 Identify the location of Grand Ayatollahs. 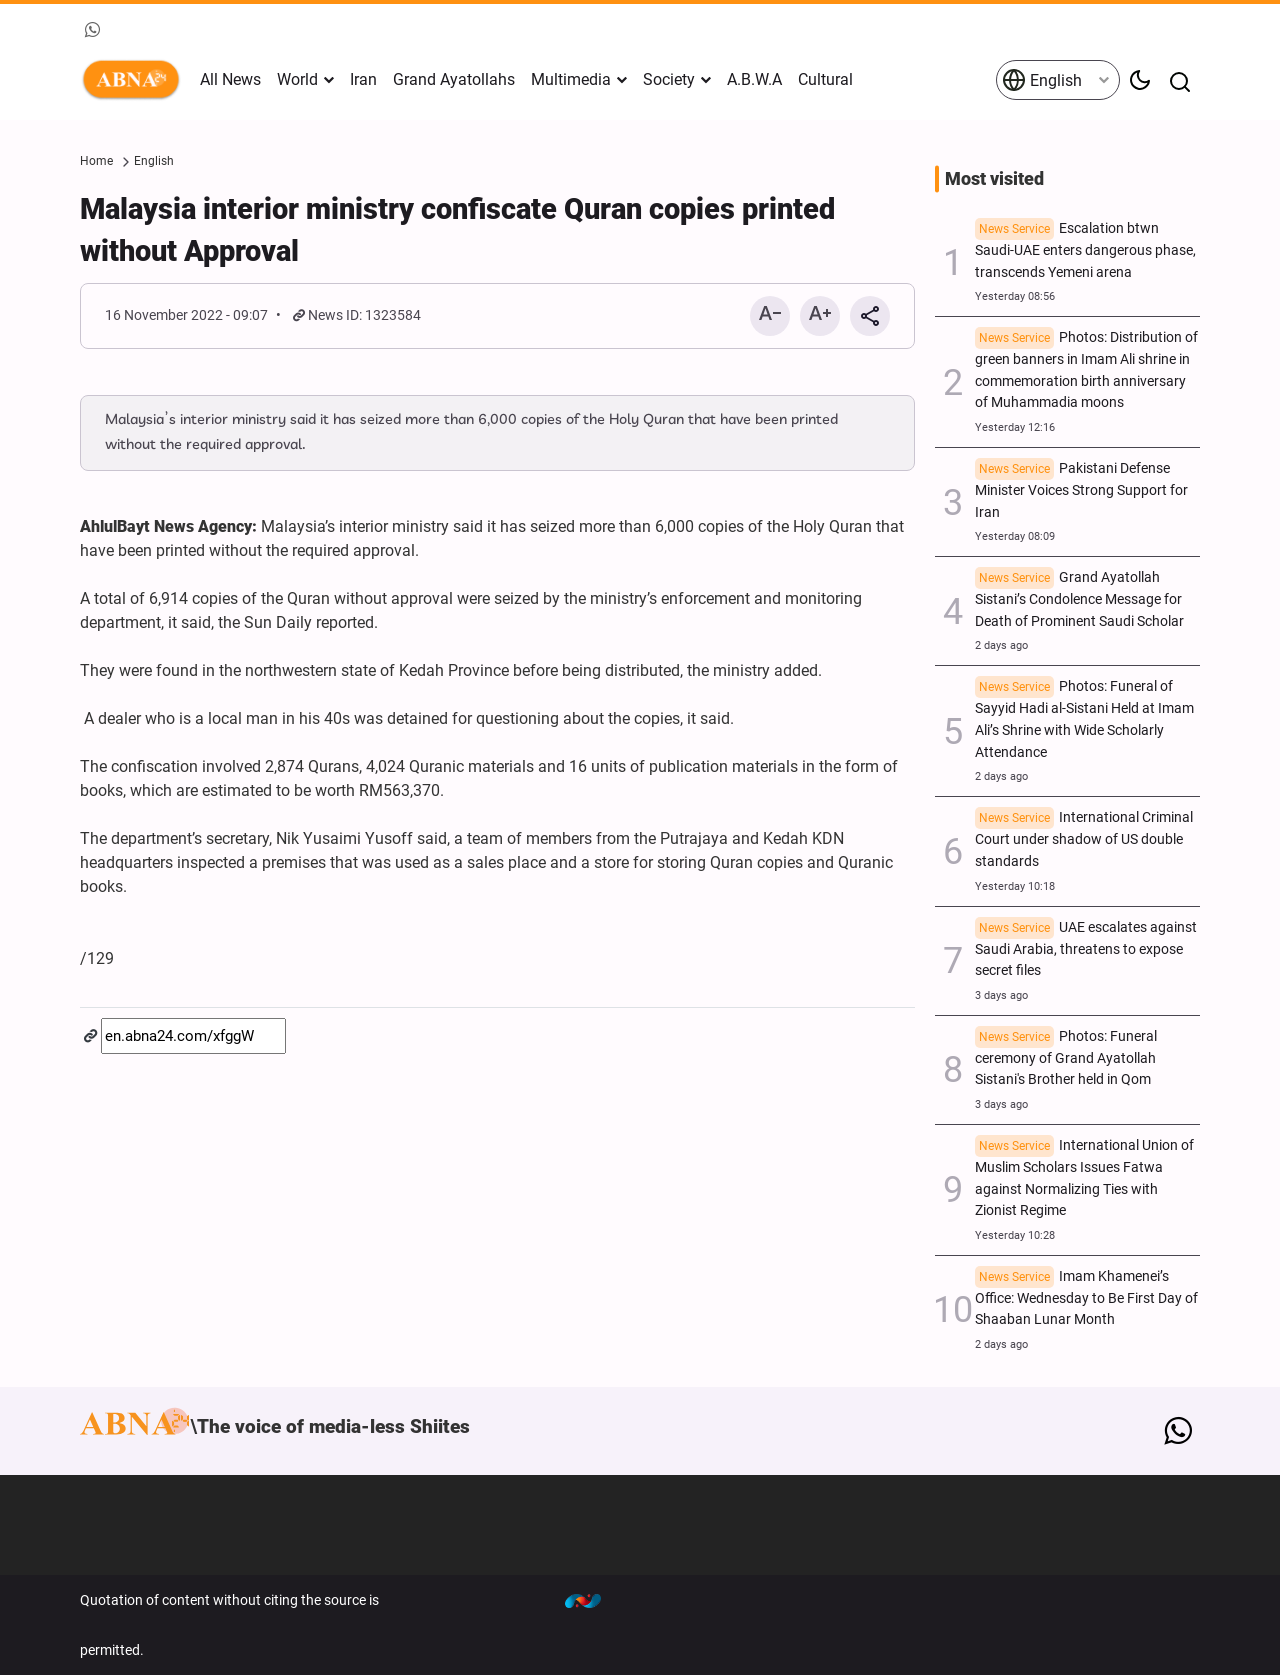
(454, 79).